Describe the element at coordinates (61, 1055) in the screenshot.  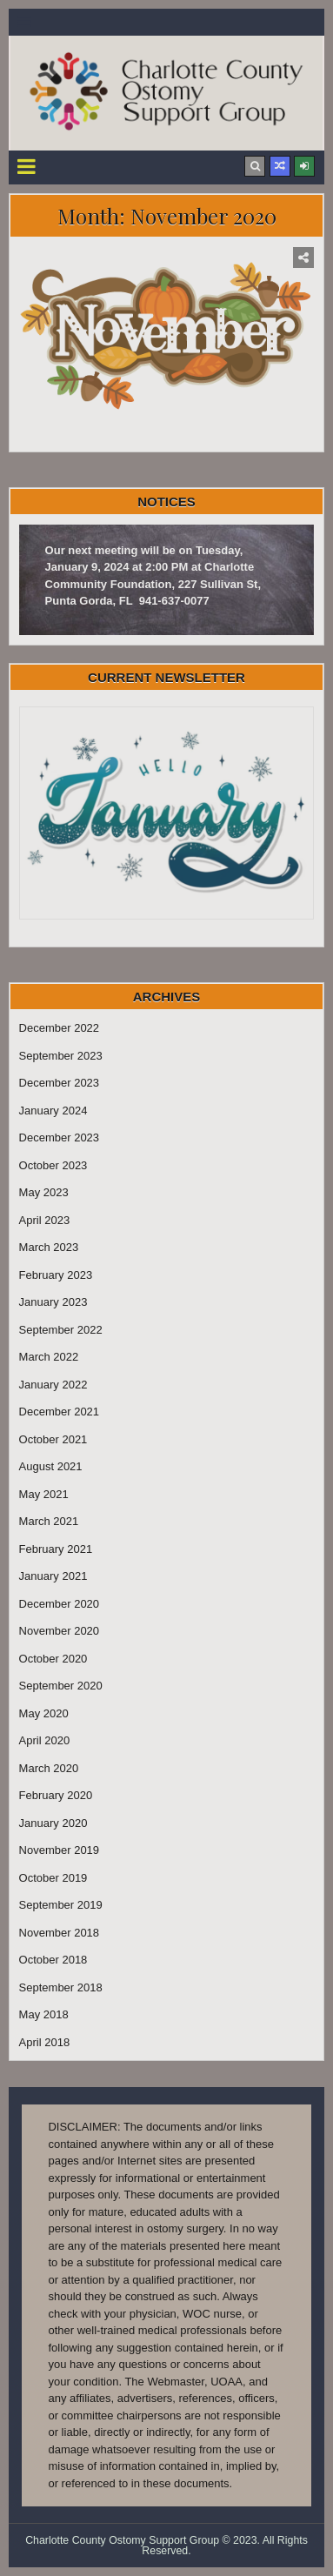
I see `September 2023` at that location.